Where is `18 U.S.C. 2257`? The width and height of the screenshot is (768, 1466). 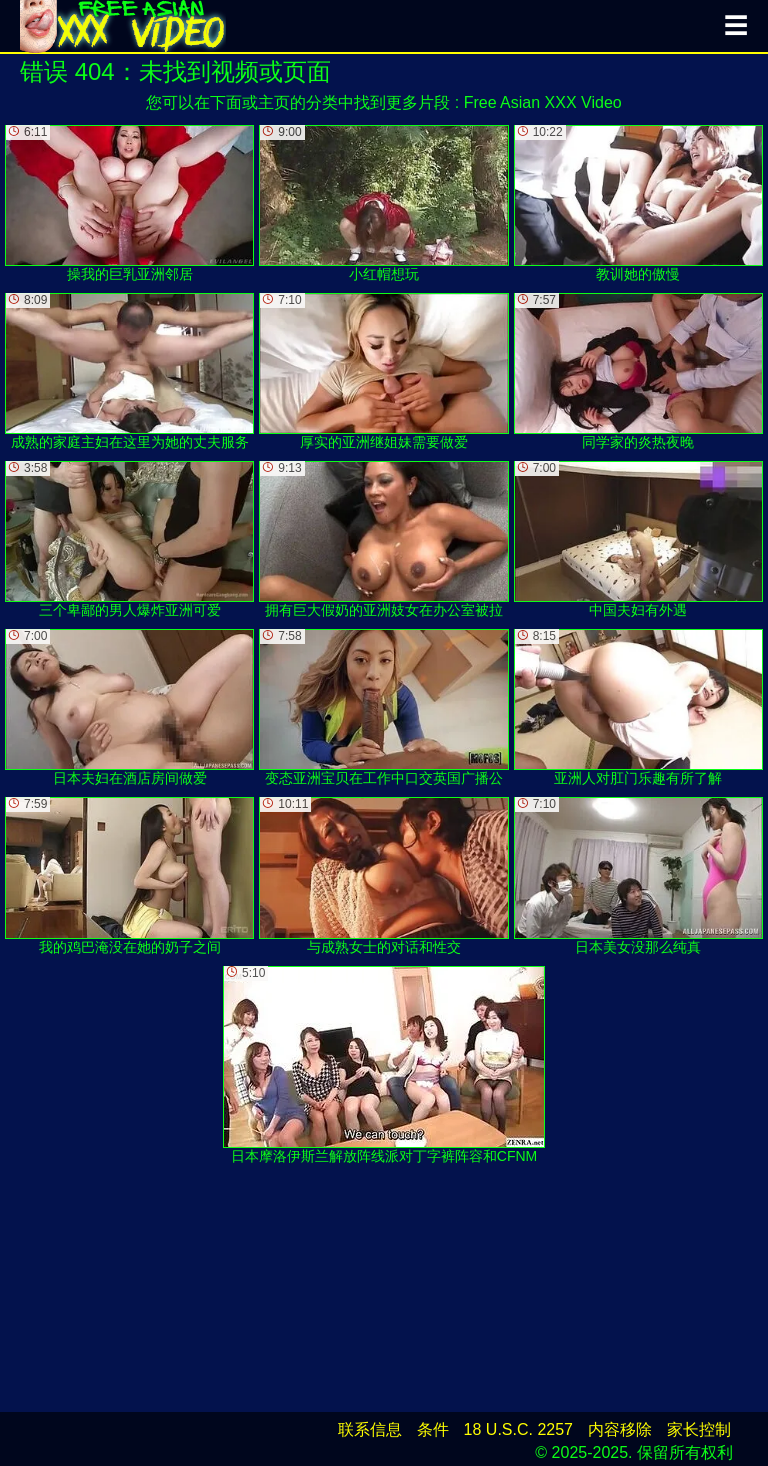 18 U.S.C. 2257 is located at coordinates (518, 1429).